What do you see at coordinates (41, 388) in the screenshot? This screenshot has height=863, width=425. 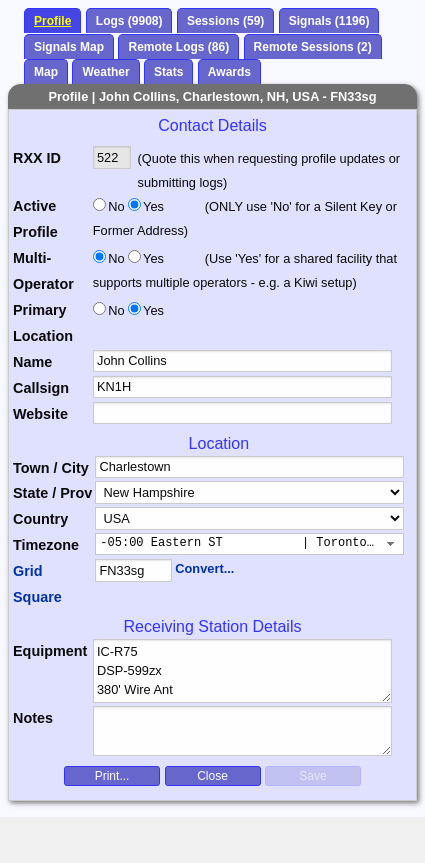 I see `Callsign` at bounding box center [41, 388].